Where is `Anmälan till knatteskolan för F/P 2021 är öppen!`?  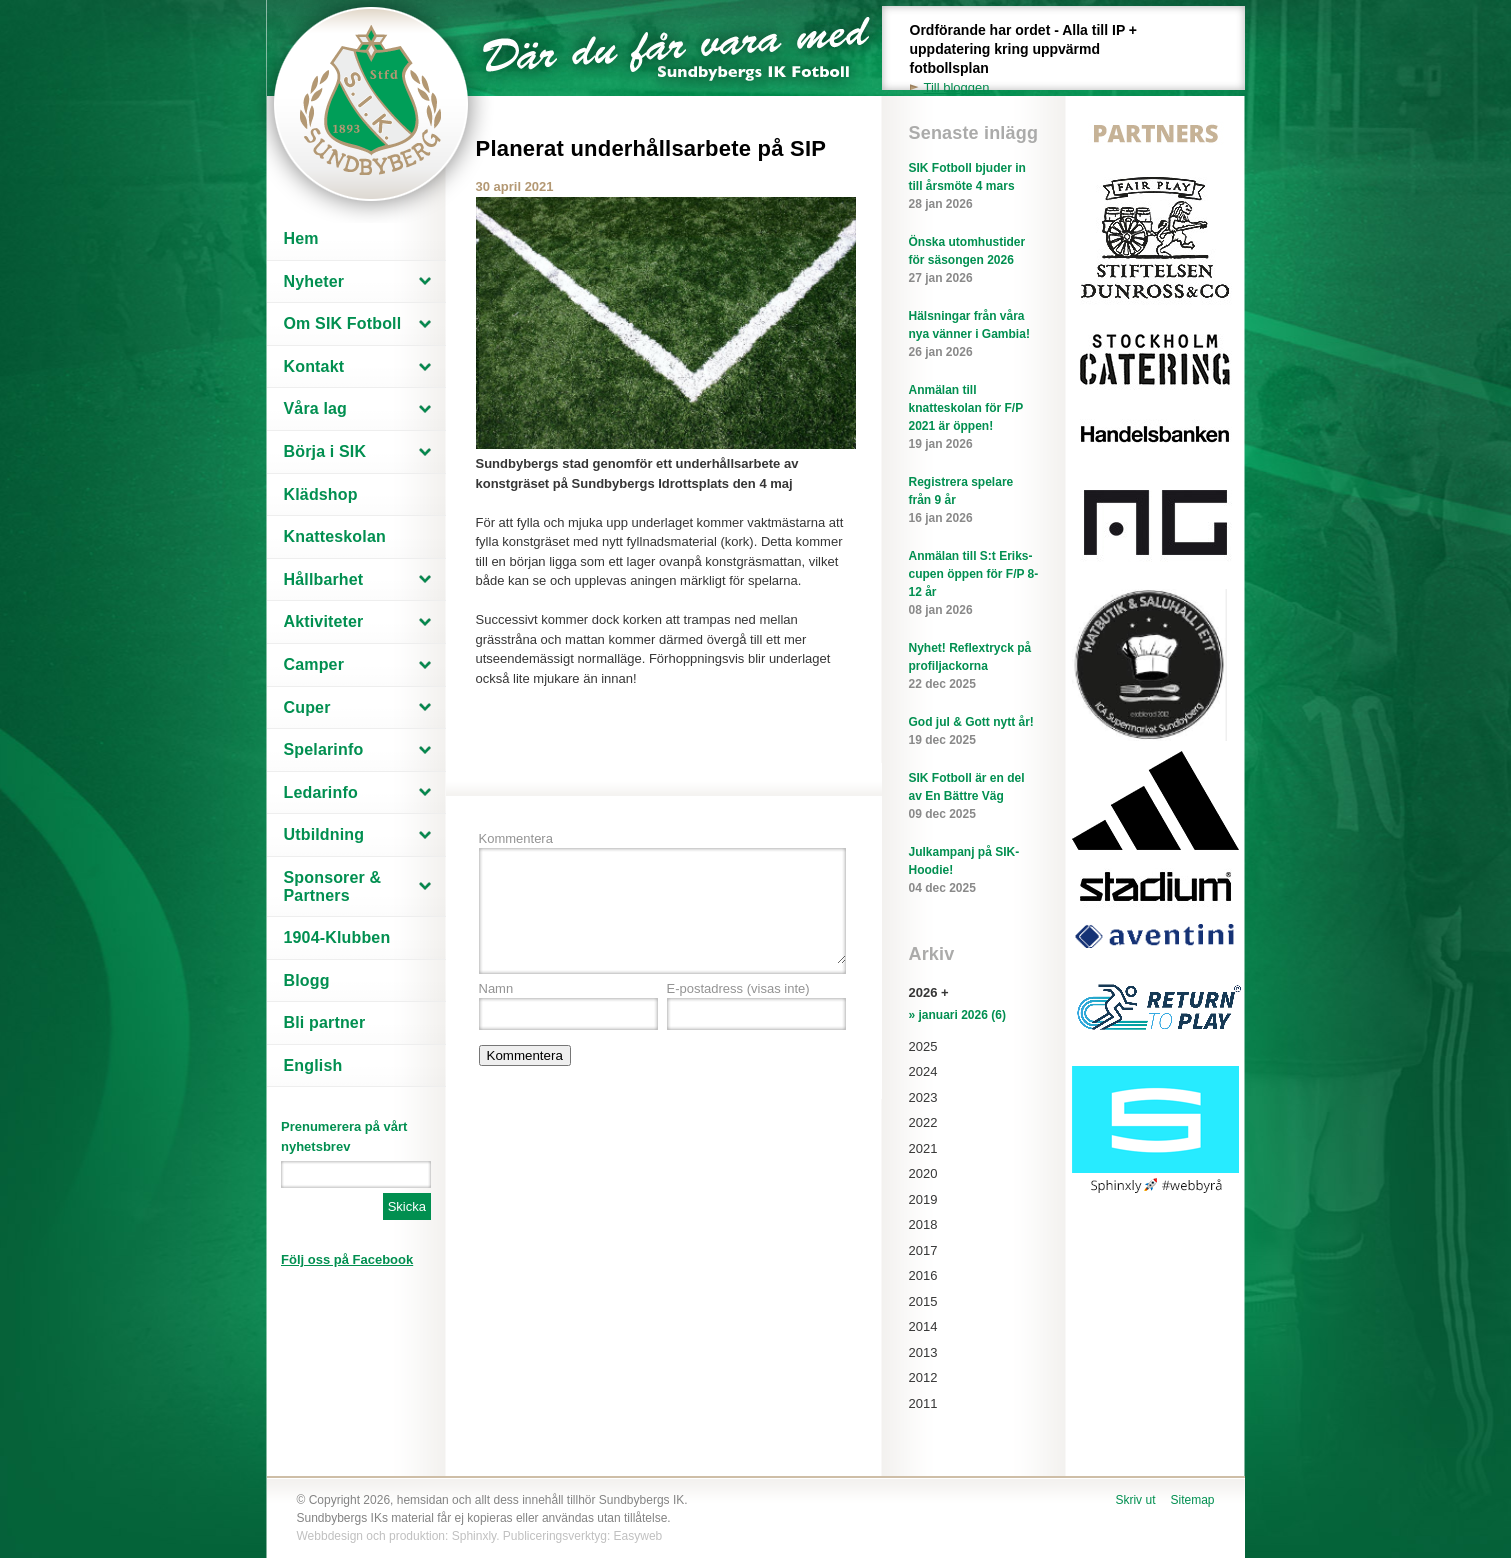
Anmälan till knatteskolan för F/P 2021 är öppen! is located at coordinates (974, 418).